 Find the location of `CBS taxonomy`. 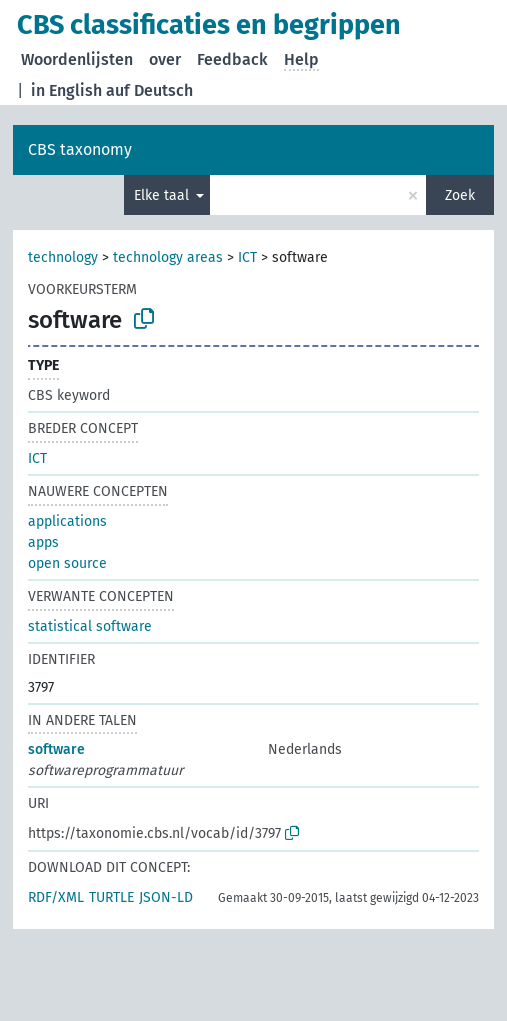

CBS taxonomy is located at coordinates (80, 149).